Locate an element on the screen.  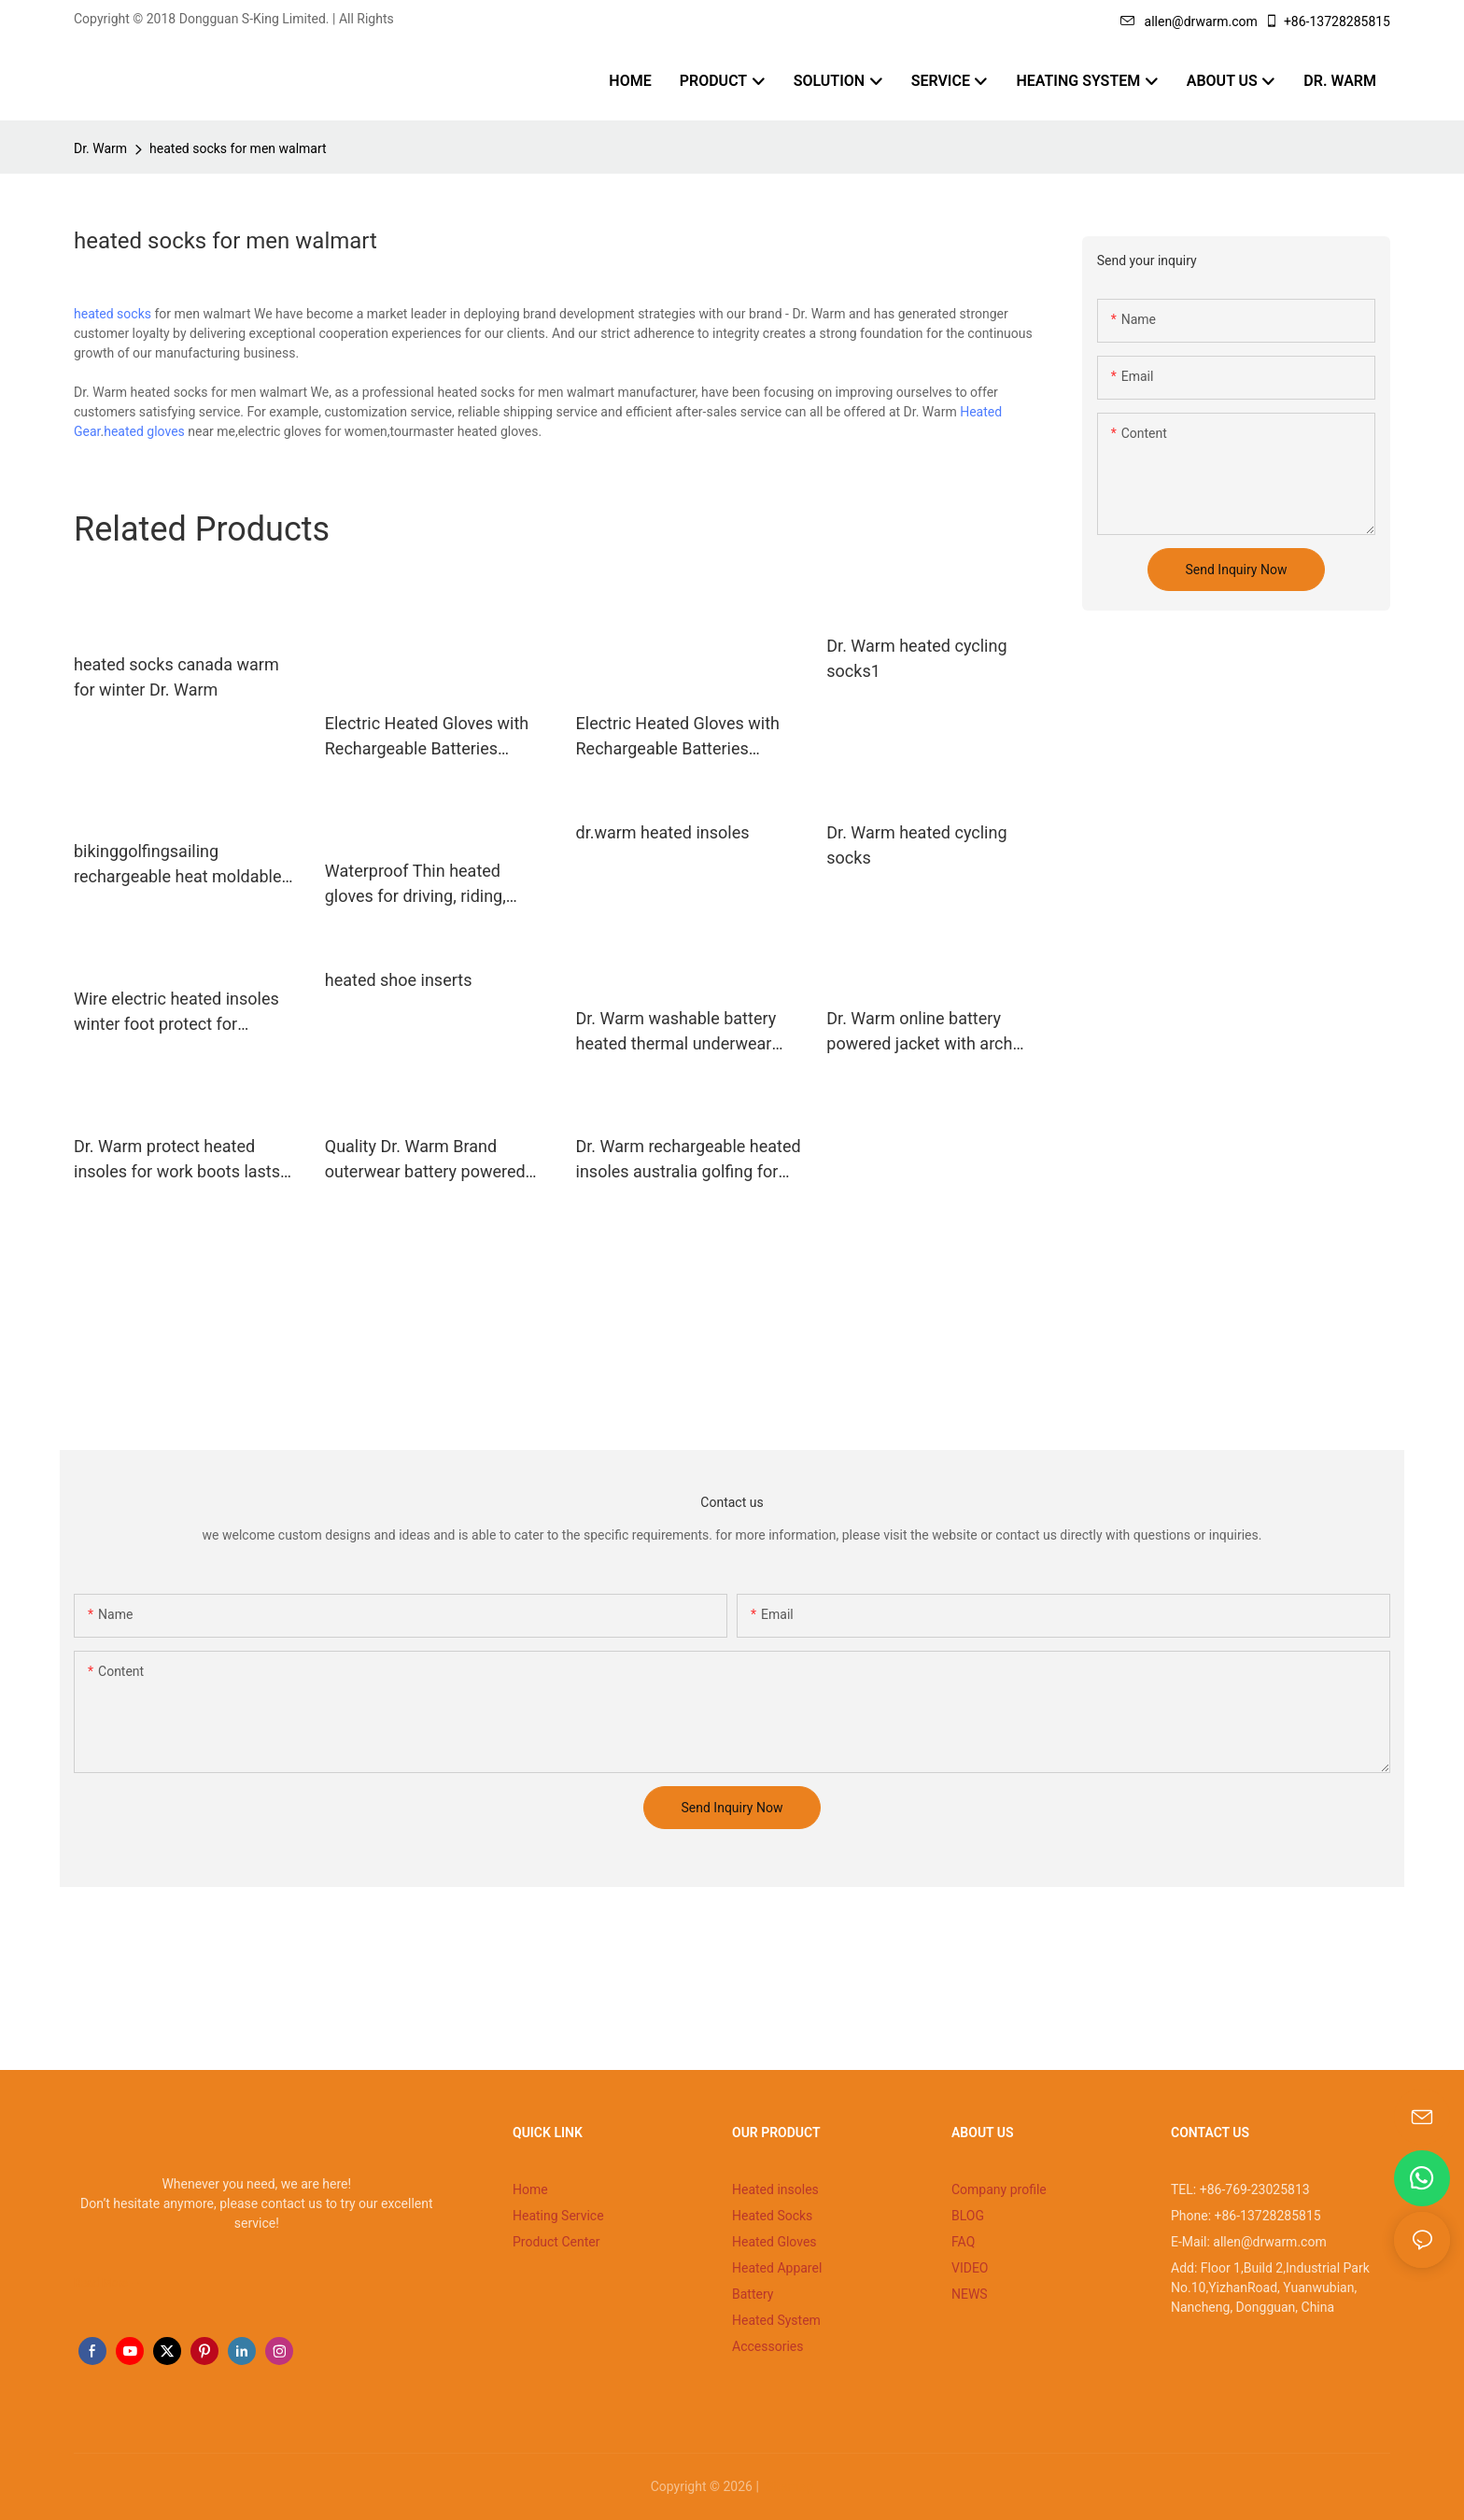
Heated Socks is located at coordinates (772, 2215).